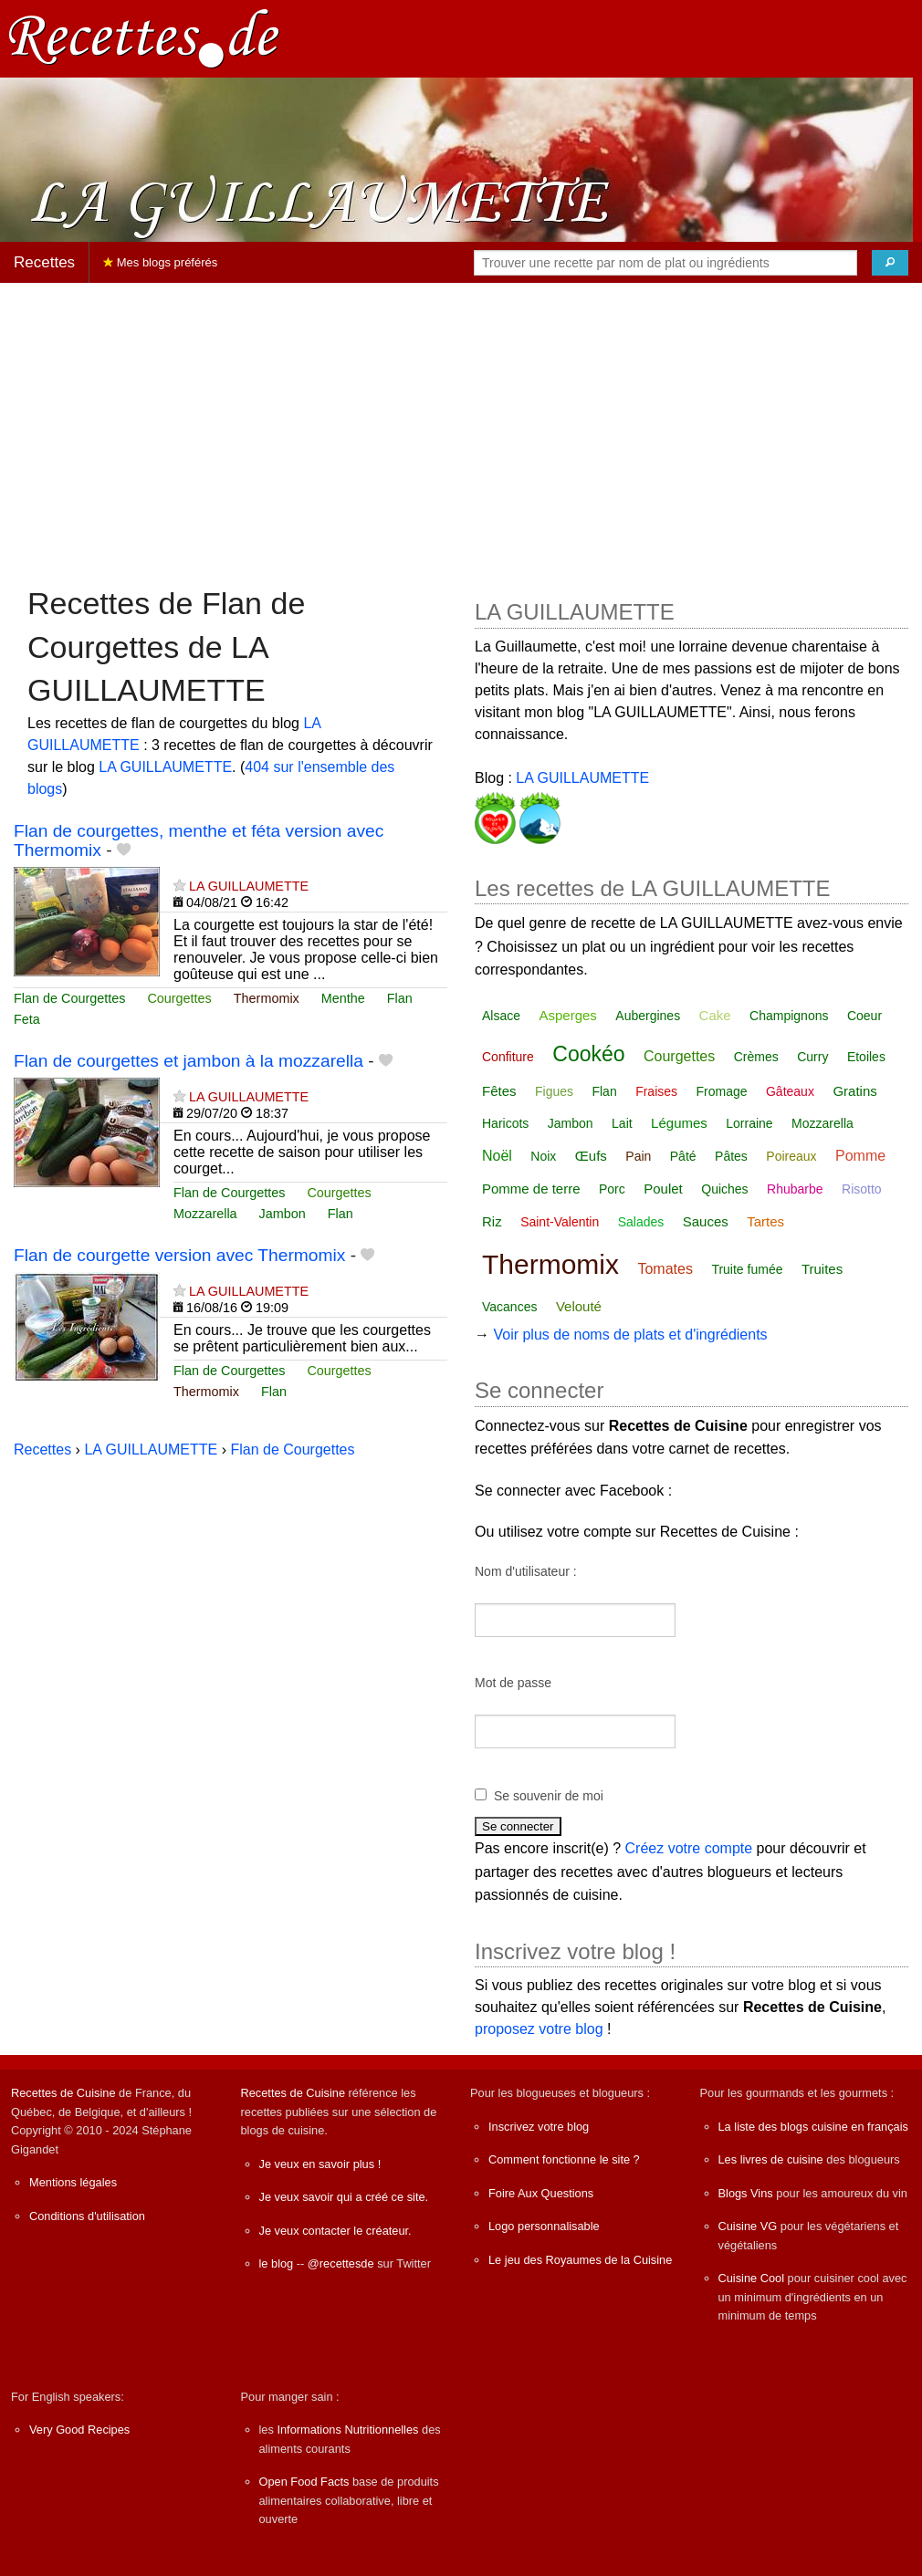 This screenshot has height=2576, width=922. I want to click on La liste des blogs cuisine en français, so click(813, 2126).